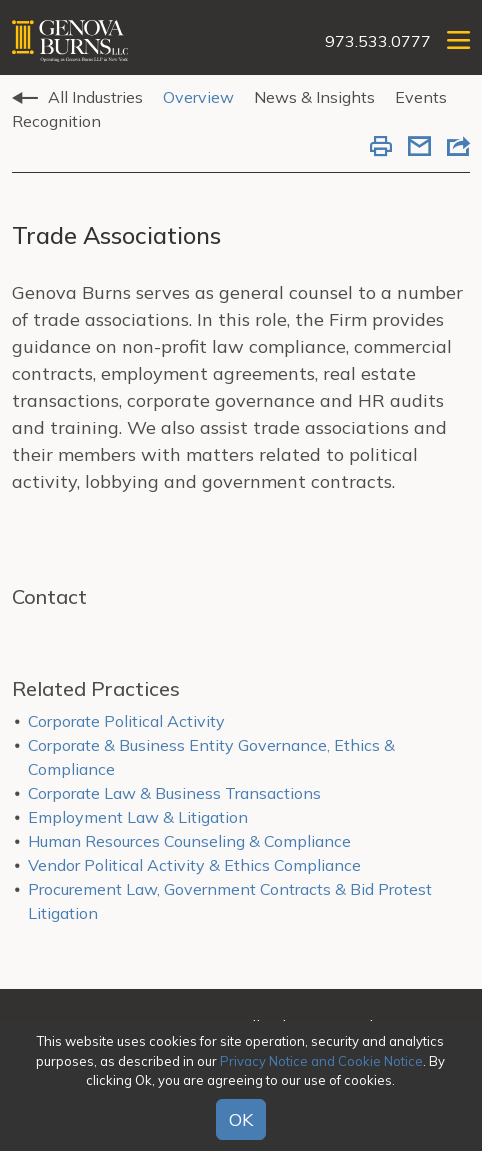 The height and width of the screenshot is (1151, 482). What do you see at coordinates (421, 97) in the screenshot?
I see `Events [tab]` at bounding box center [421, 97].